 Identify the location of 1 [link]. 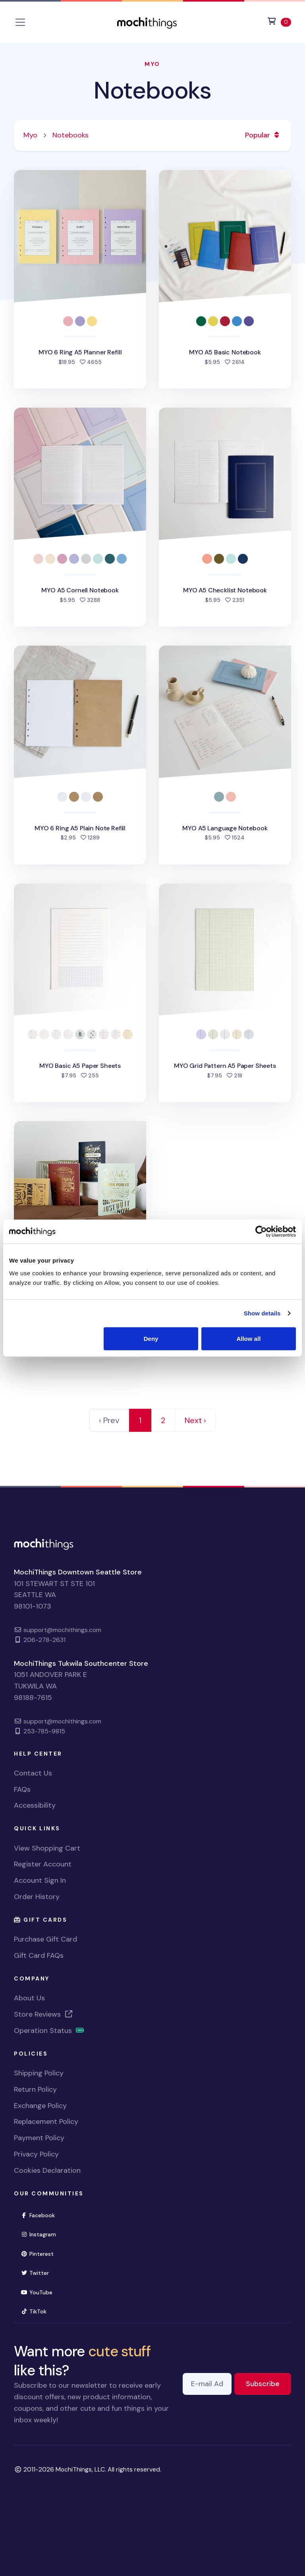
(140, 1420).